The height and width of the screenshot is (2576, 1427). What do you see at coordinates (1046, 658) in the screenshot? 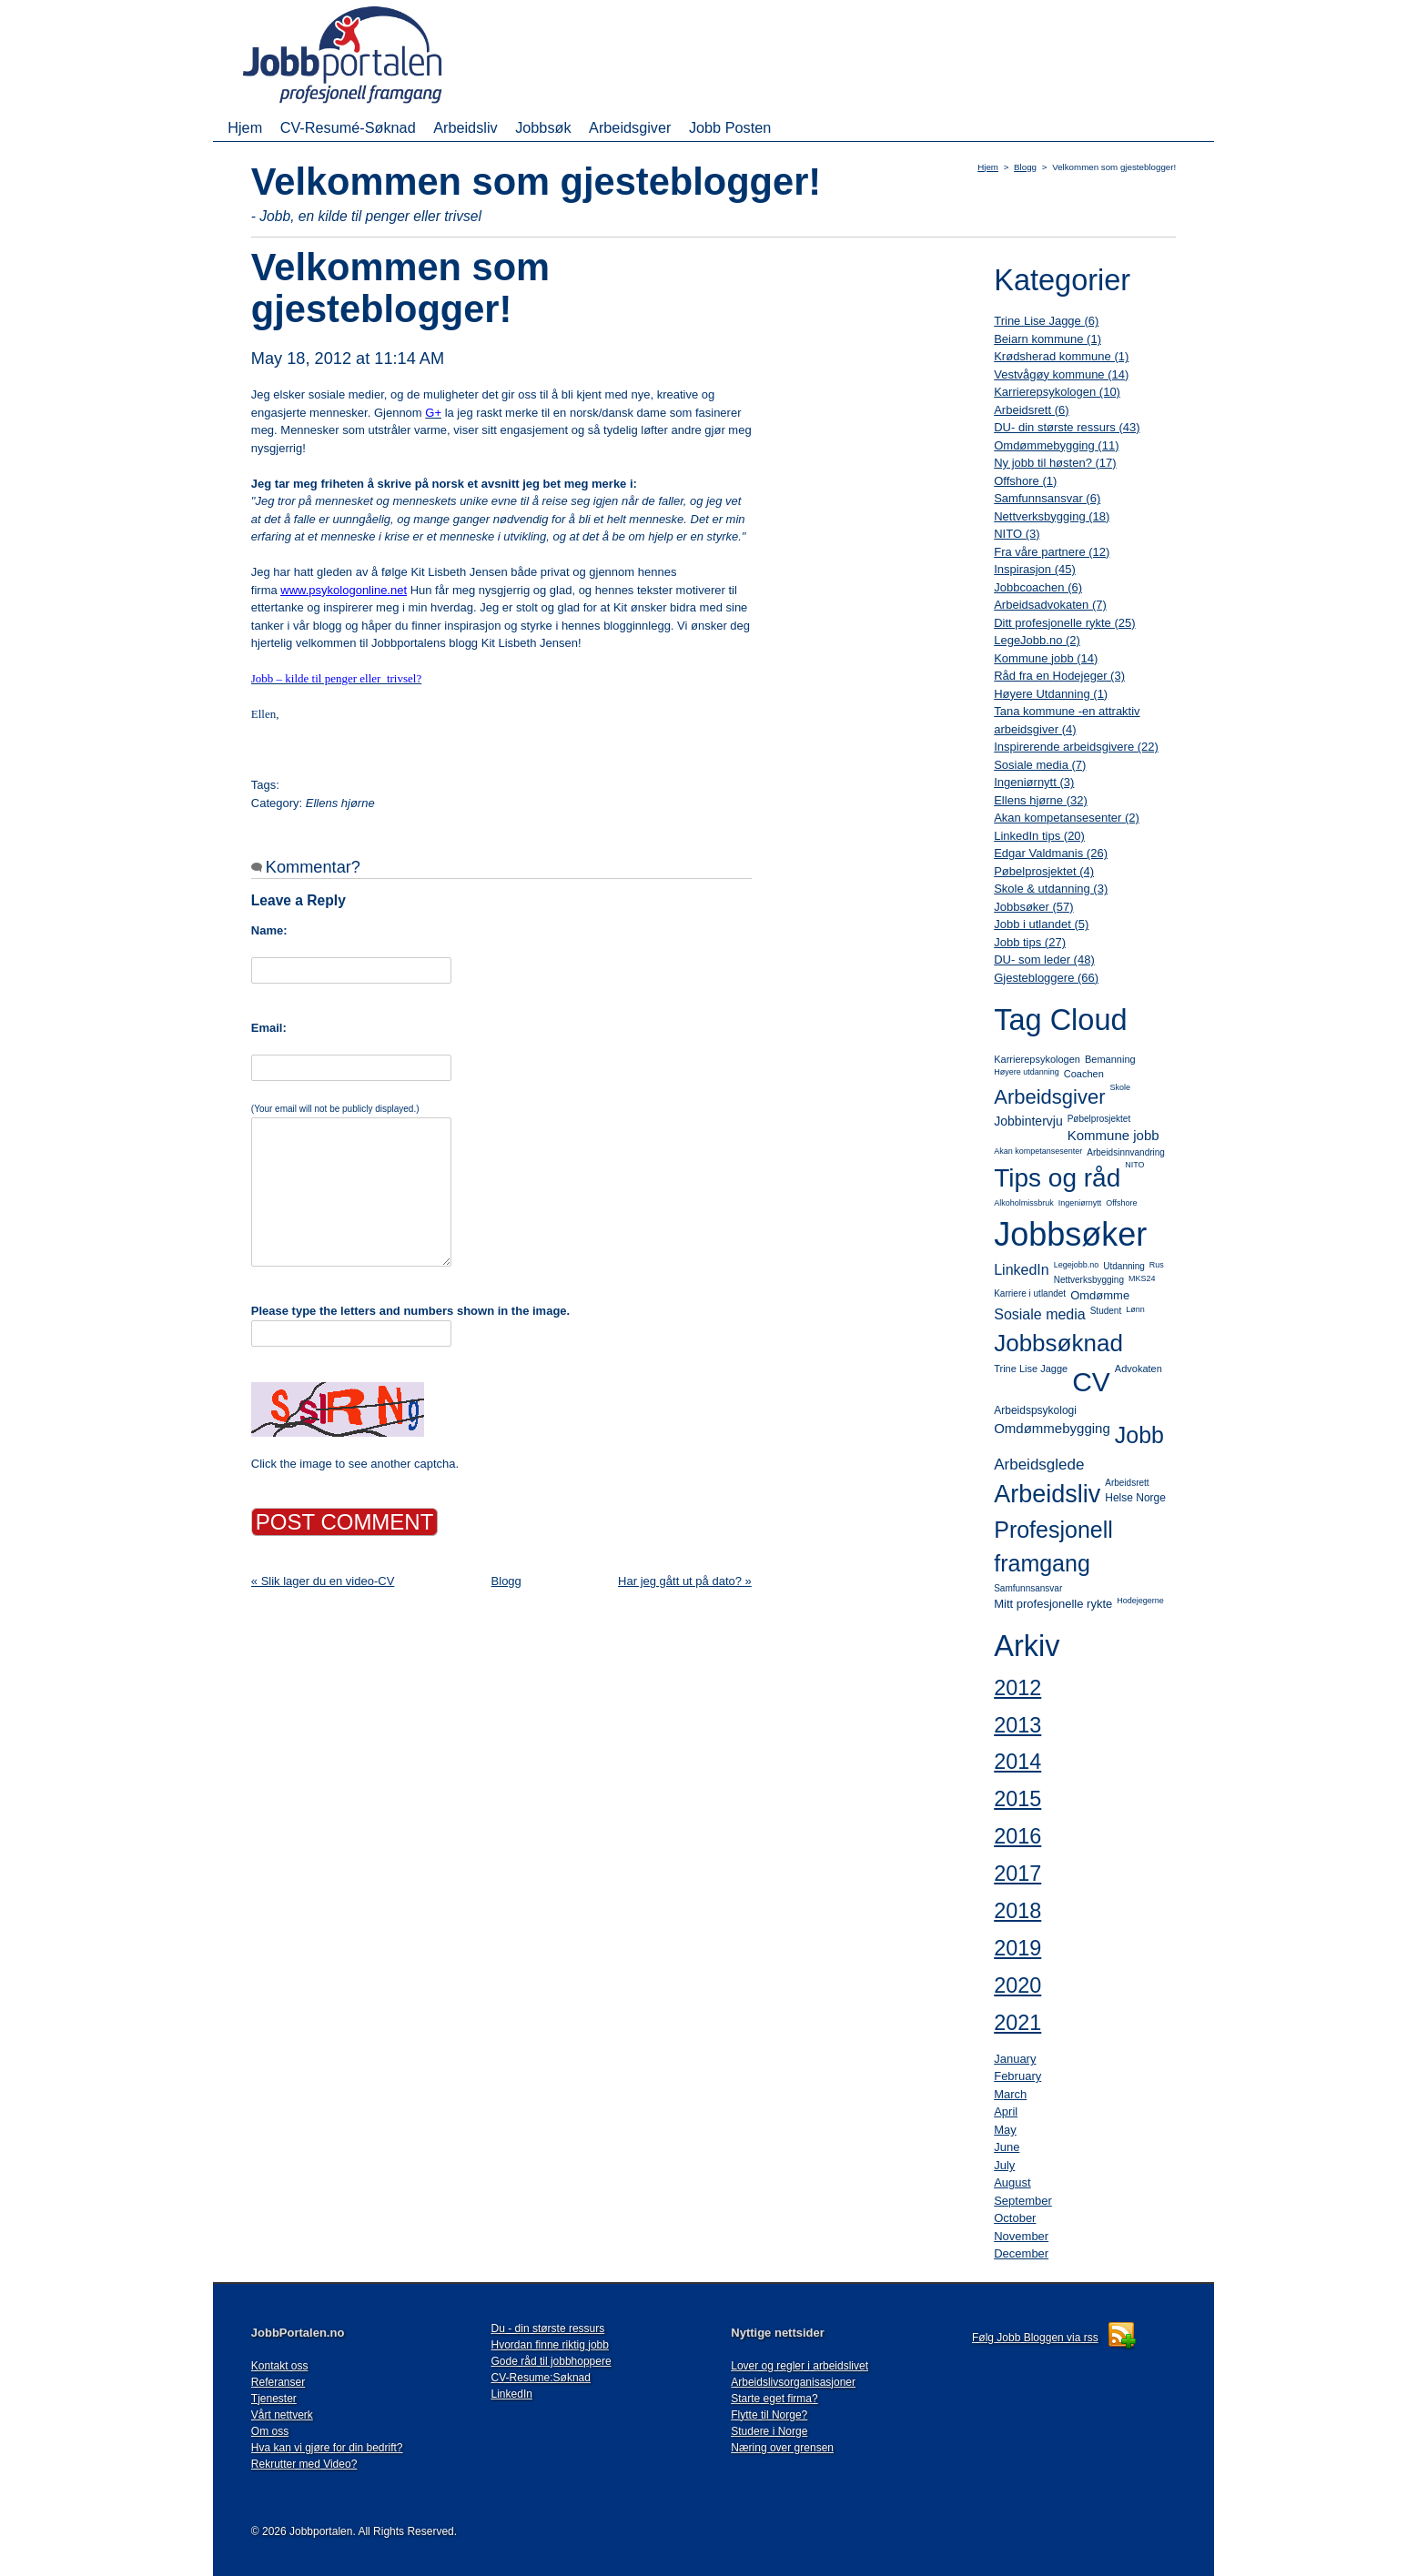
I see `Kommune jobb (14)` at bounding box center [1046, 658].